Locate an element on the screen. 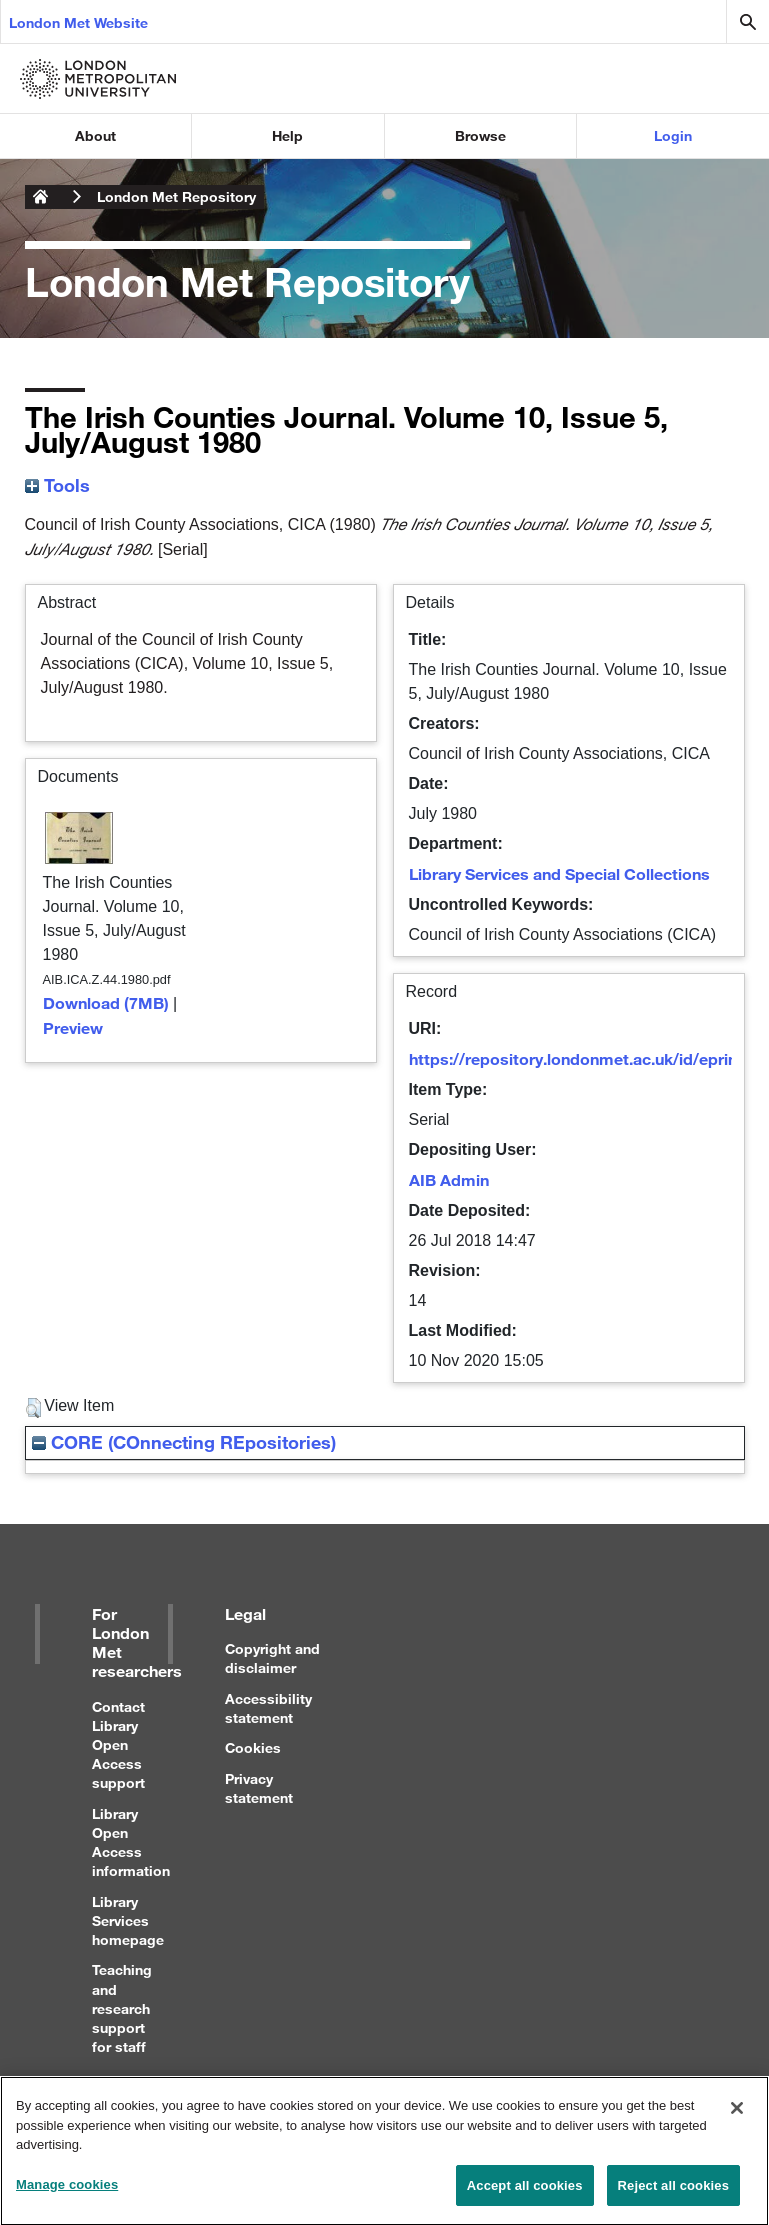 Image resolution: width=769 pixels, height=2225 pixels. About is located at coordinates (95, 135).